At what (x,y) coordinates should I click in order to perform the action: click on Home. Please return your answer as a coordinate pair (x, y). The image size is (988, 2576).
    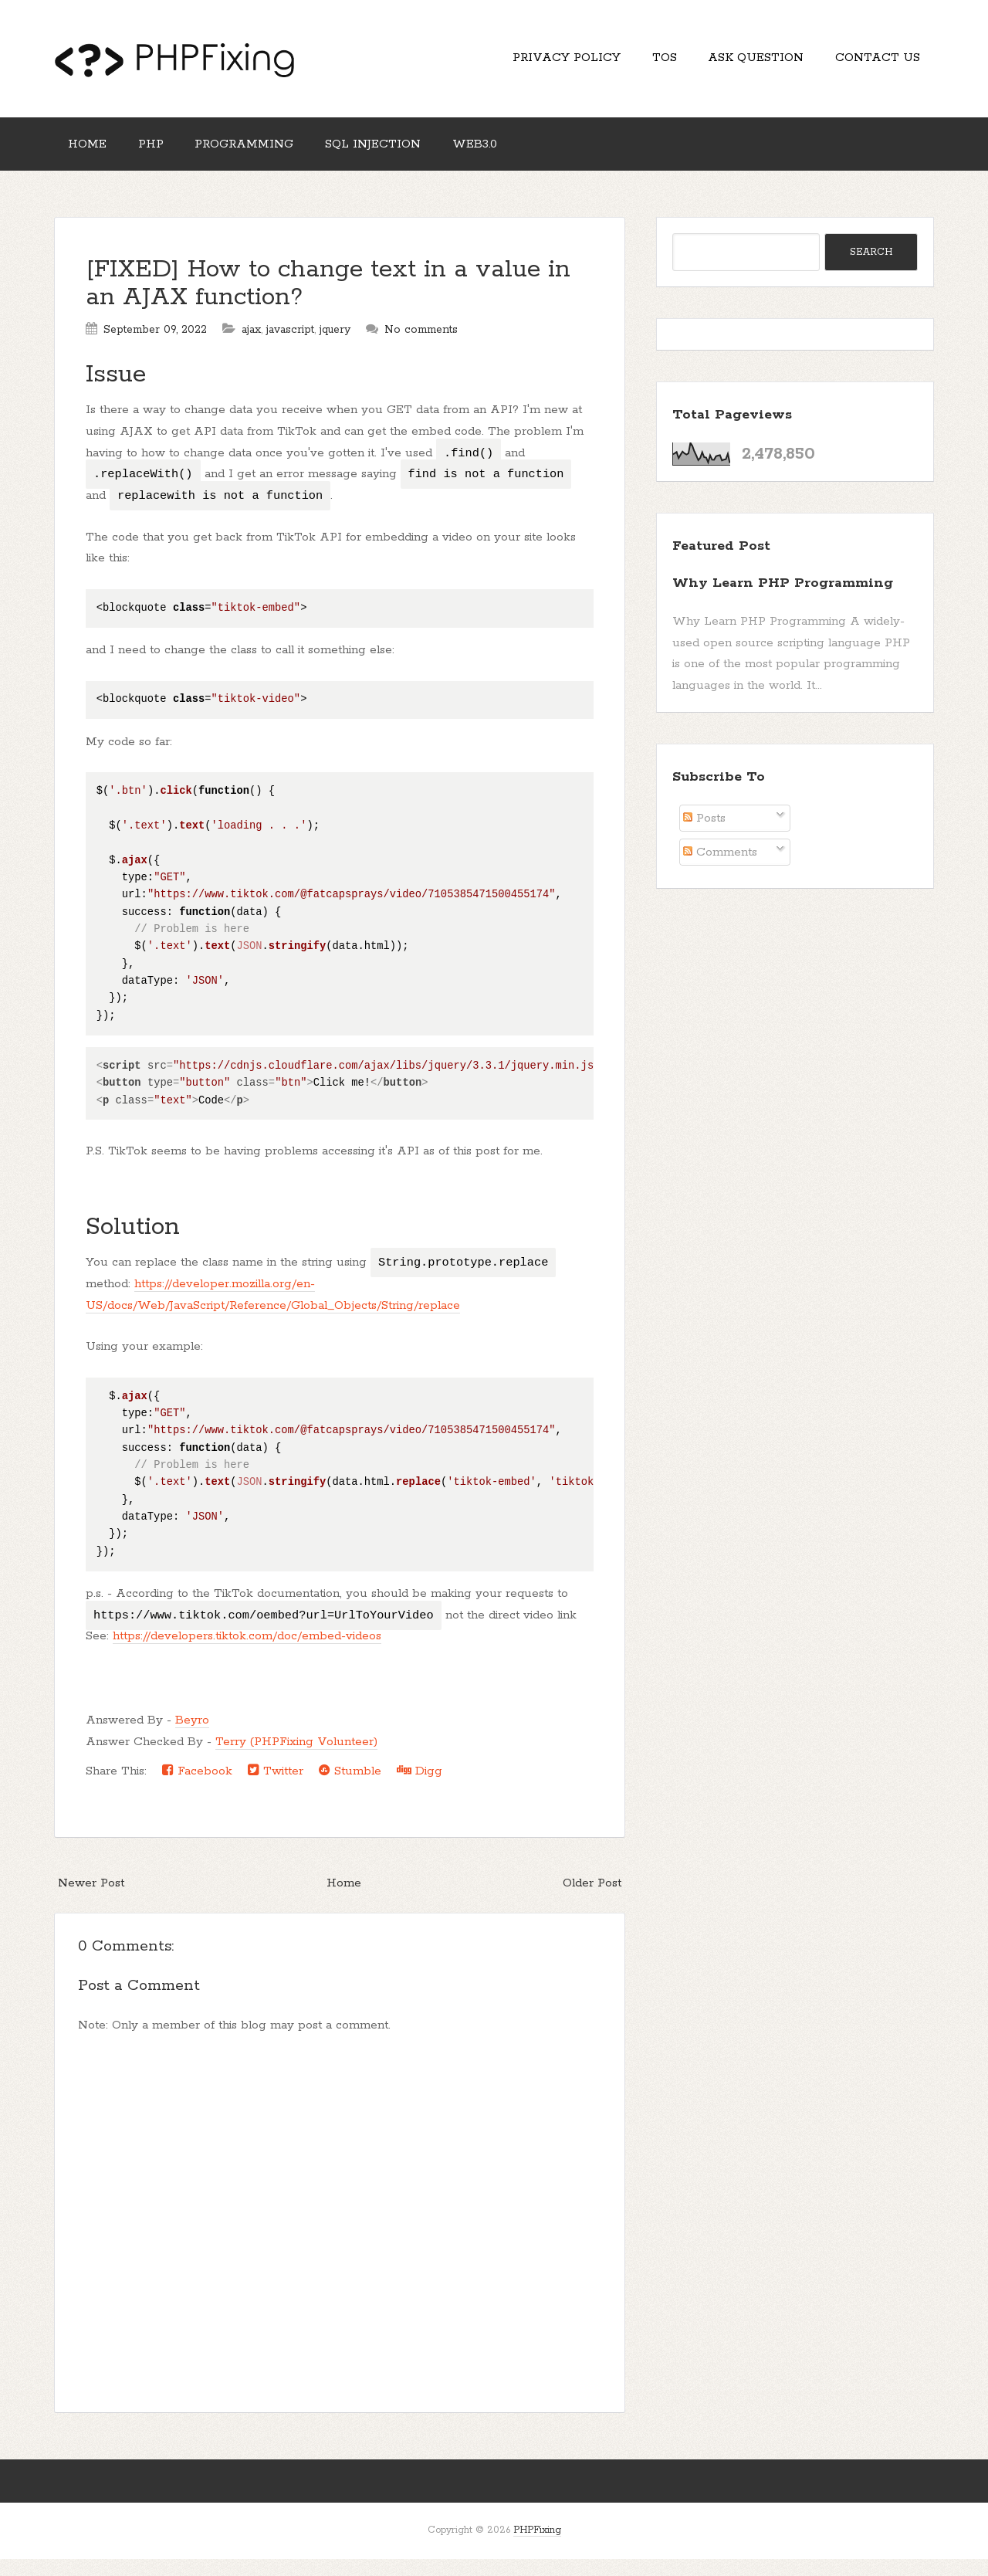
    Looking at the image, I should click on (92, 156).